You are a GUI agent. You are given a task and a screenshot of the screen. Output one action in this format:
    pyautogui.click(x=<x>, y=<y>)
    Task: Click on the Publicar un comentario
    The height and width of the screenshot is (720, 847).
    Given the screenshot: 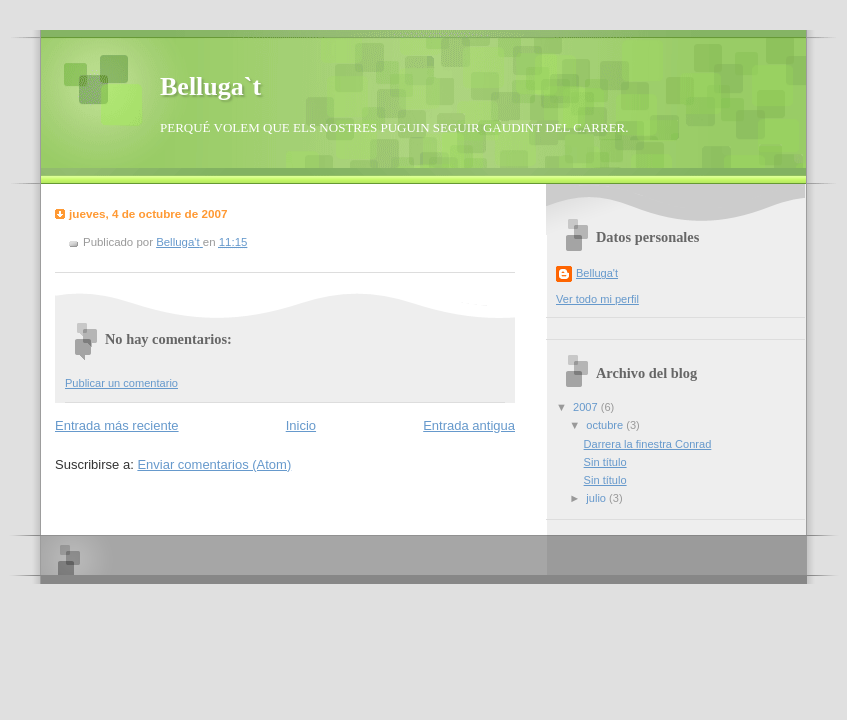 What is the action you would take?
    pyautogui.click(x=121, y=383)
    